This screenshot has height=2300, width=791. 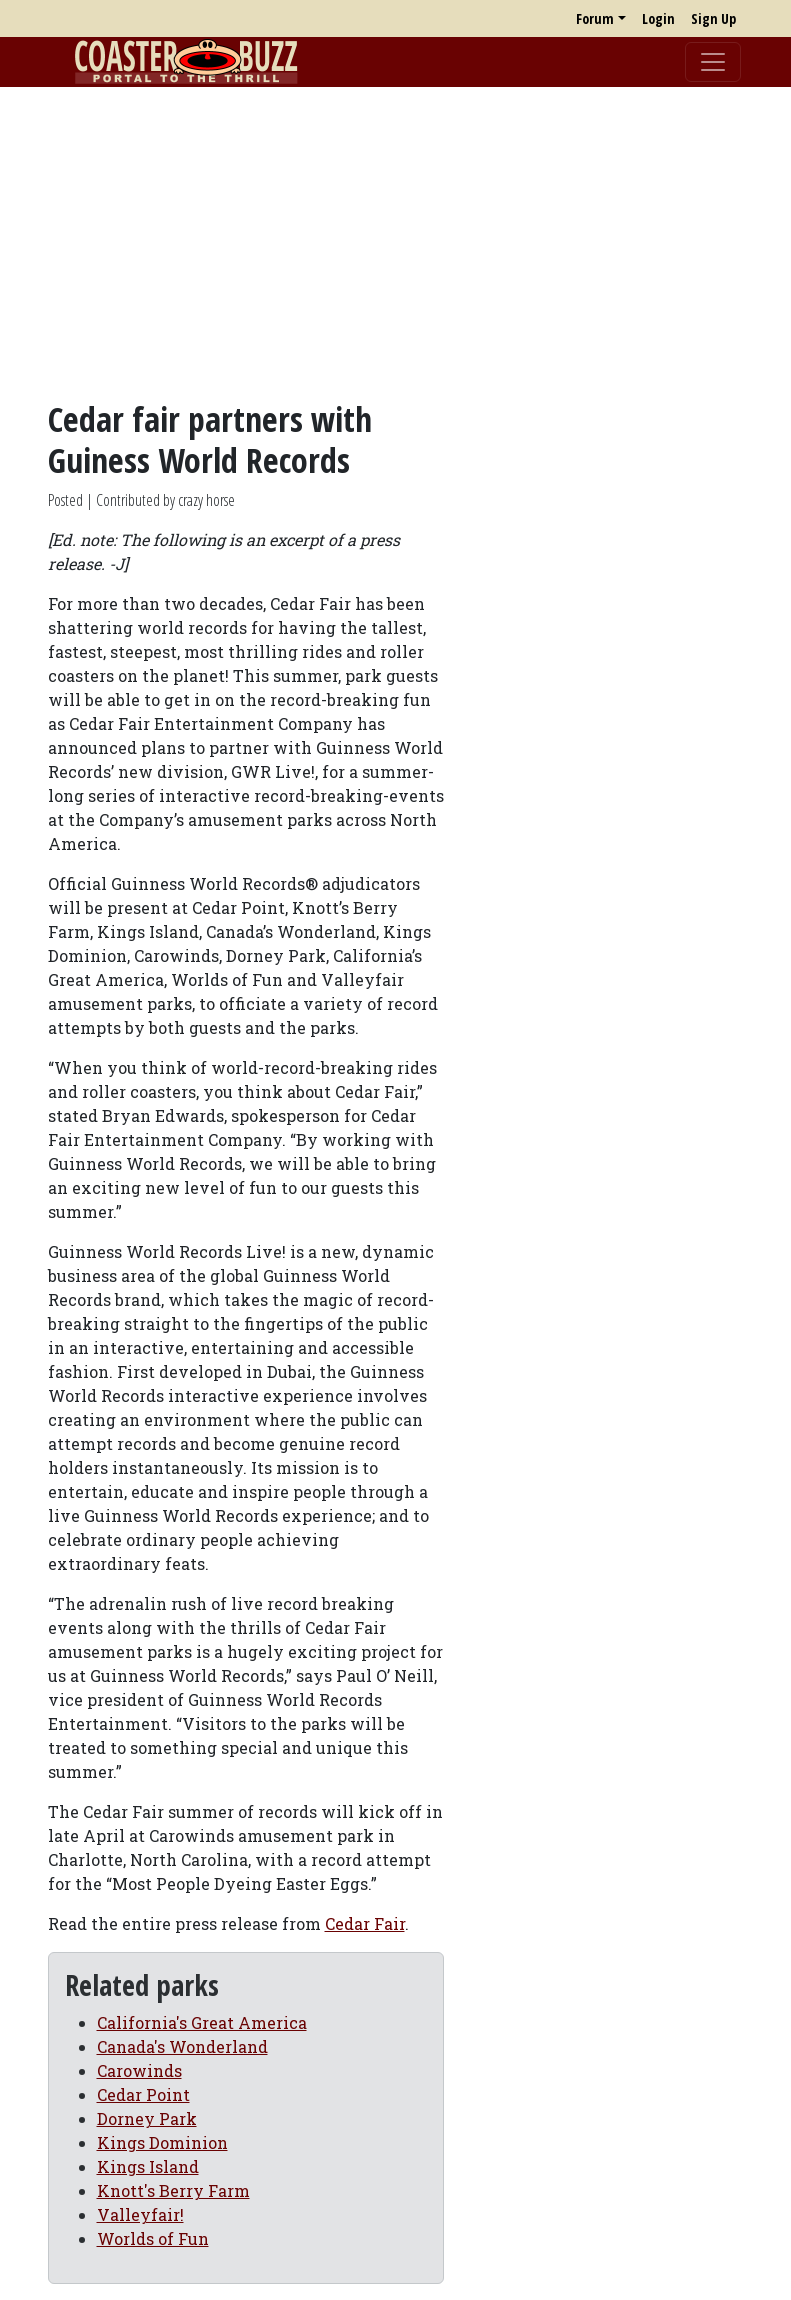 I want to click on Canada's Wonderland, so click(x=182, y=2046).